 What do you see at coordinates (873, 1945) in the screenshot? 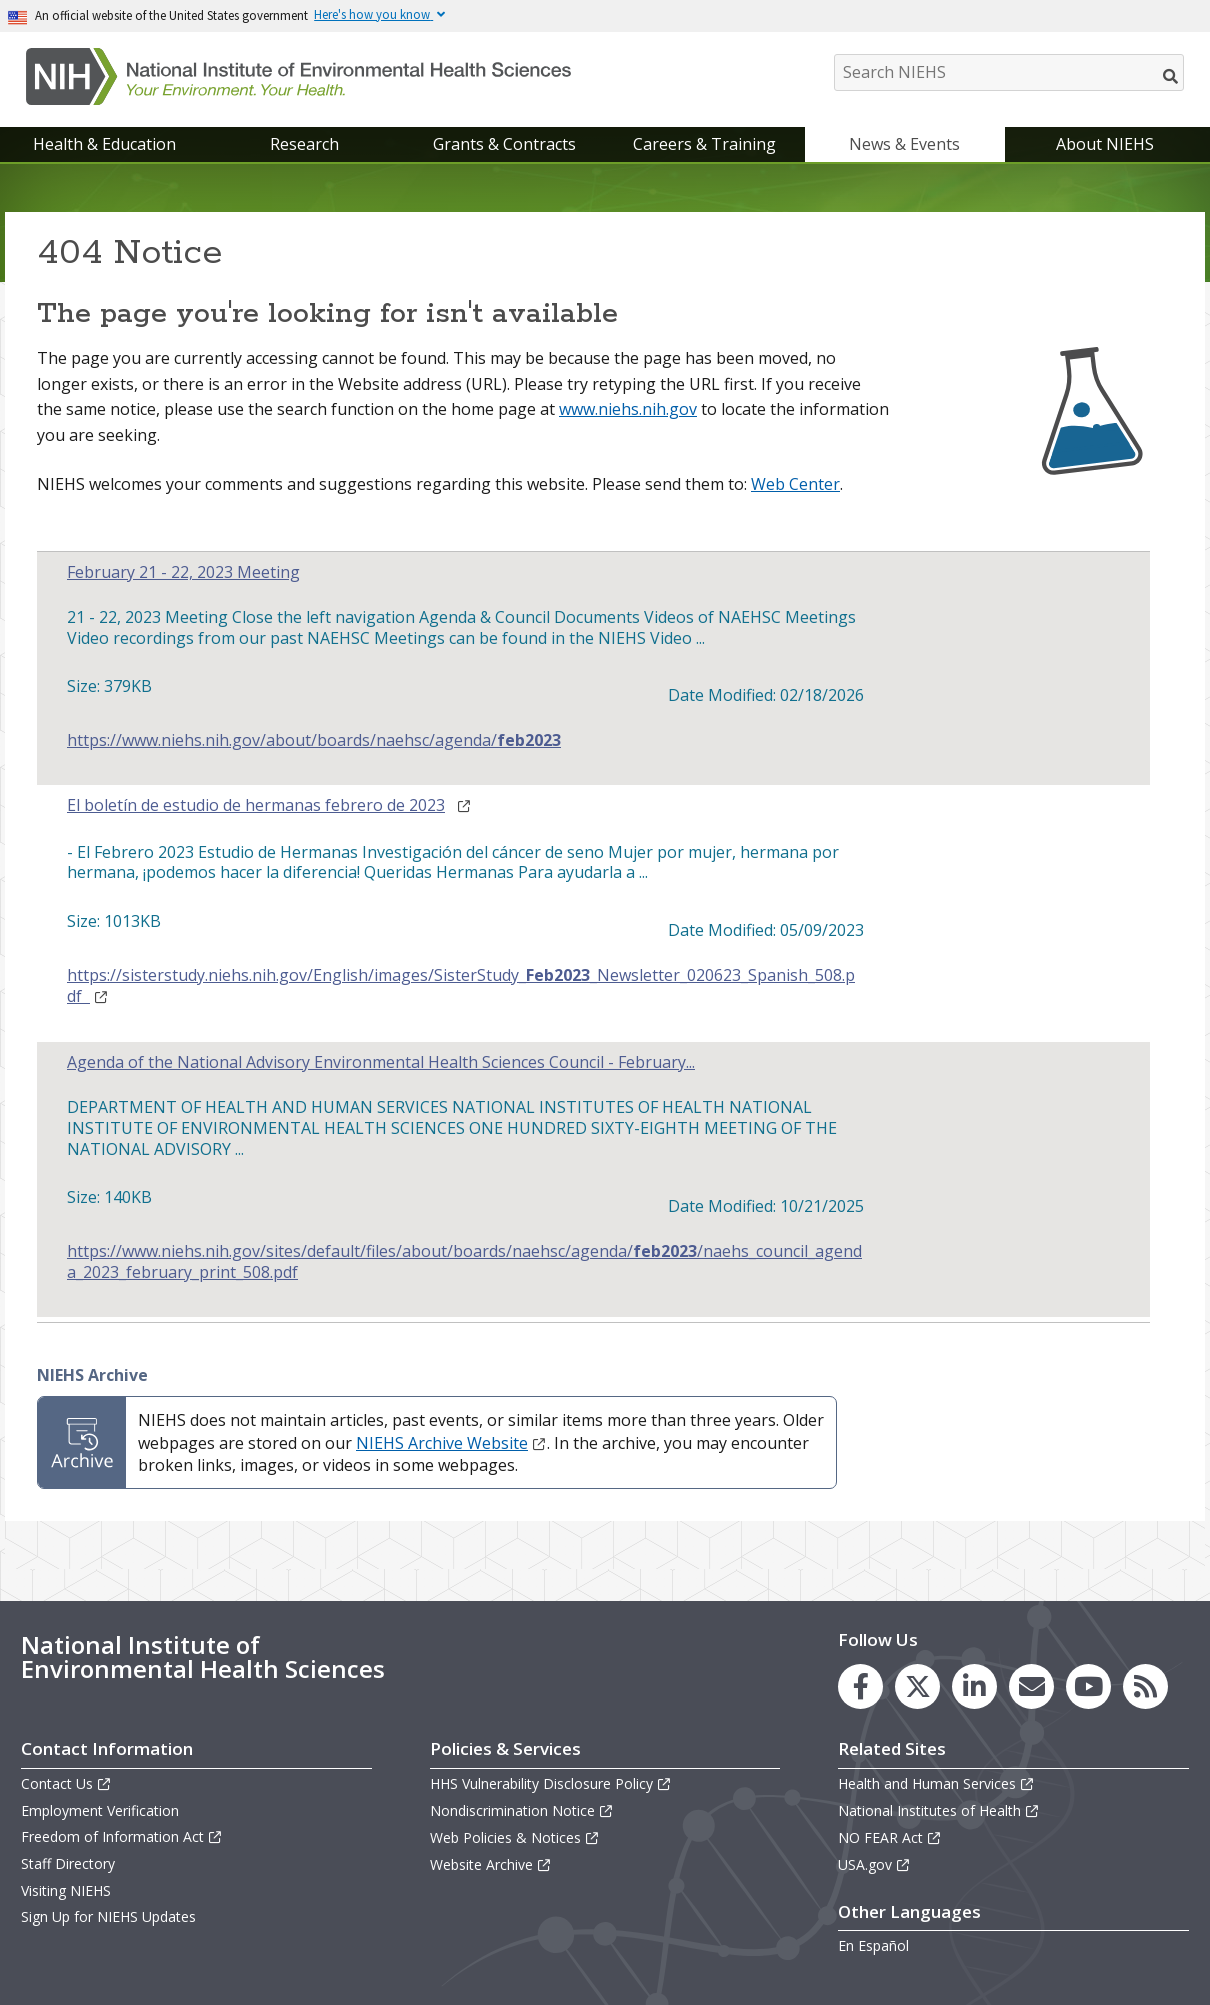
I see `En Español` at bounding box center [873, 1945].